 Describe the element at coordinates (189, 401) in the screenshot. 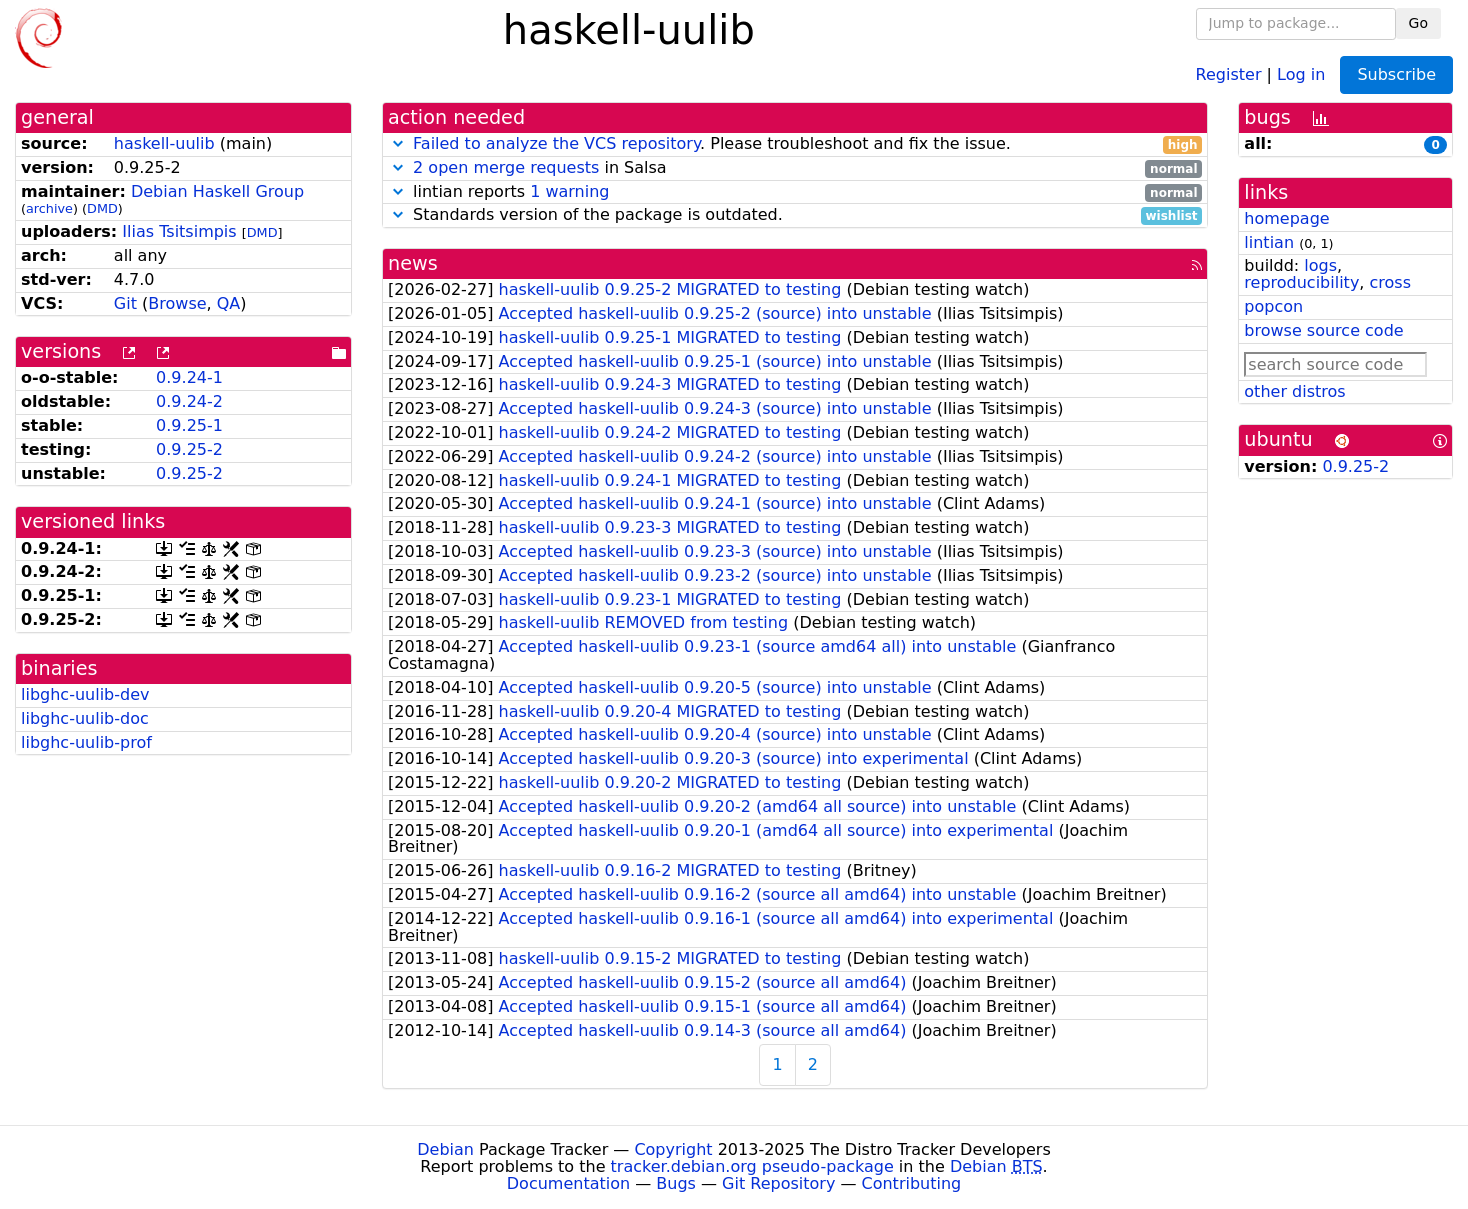

I see `0.9.24-2` at that location.